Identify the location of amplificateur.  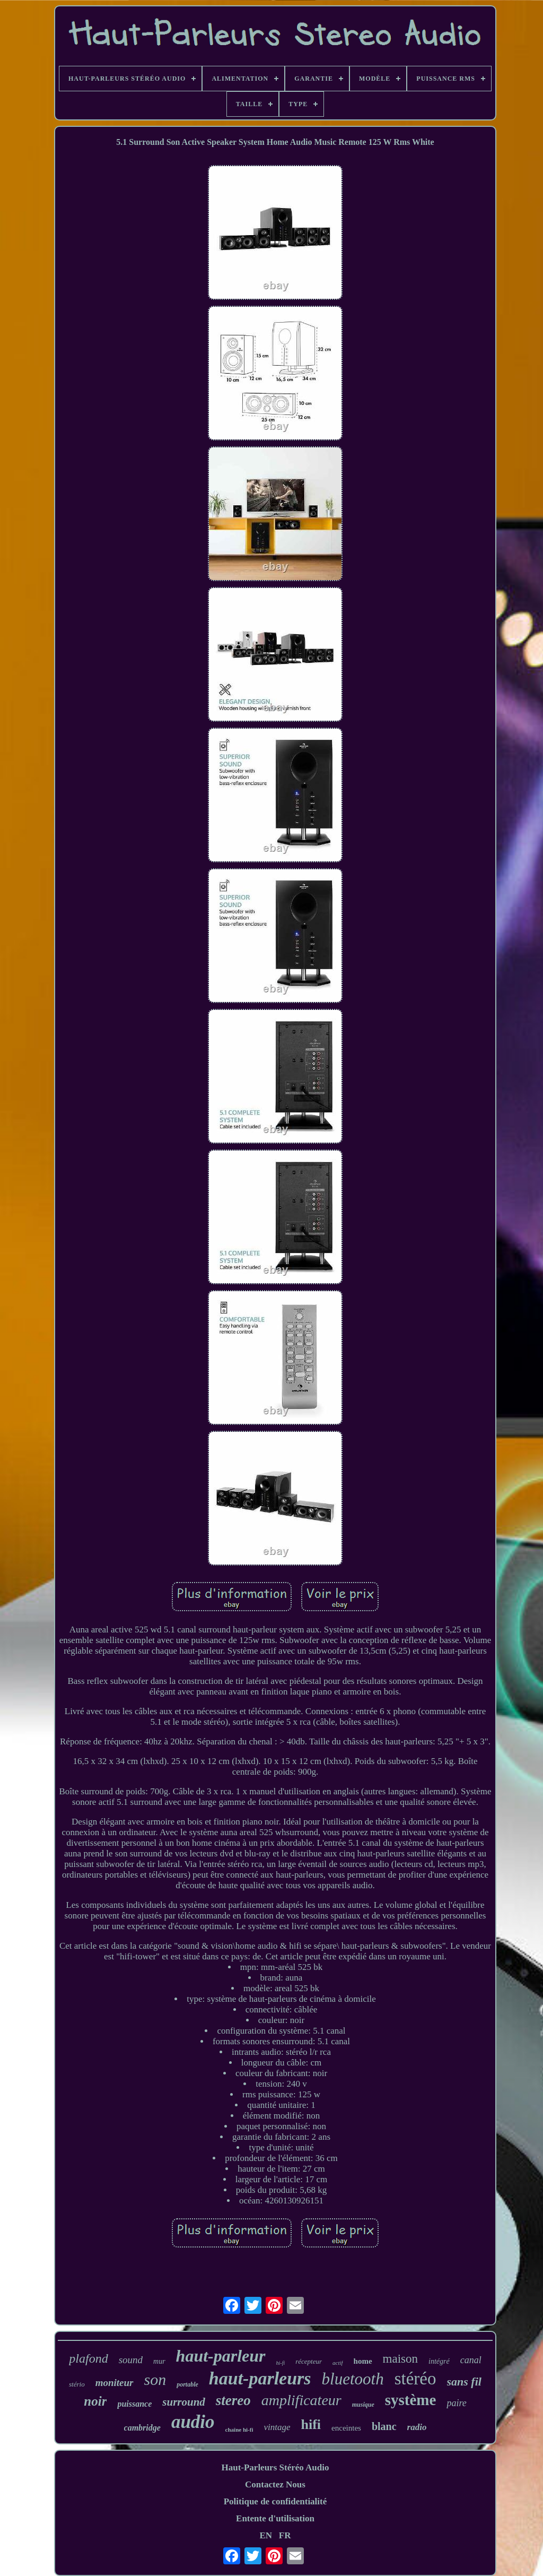
(301, 2400).